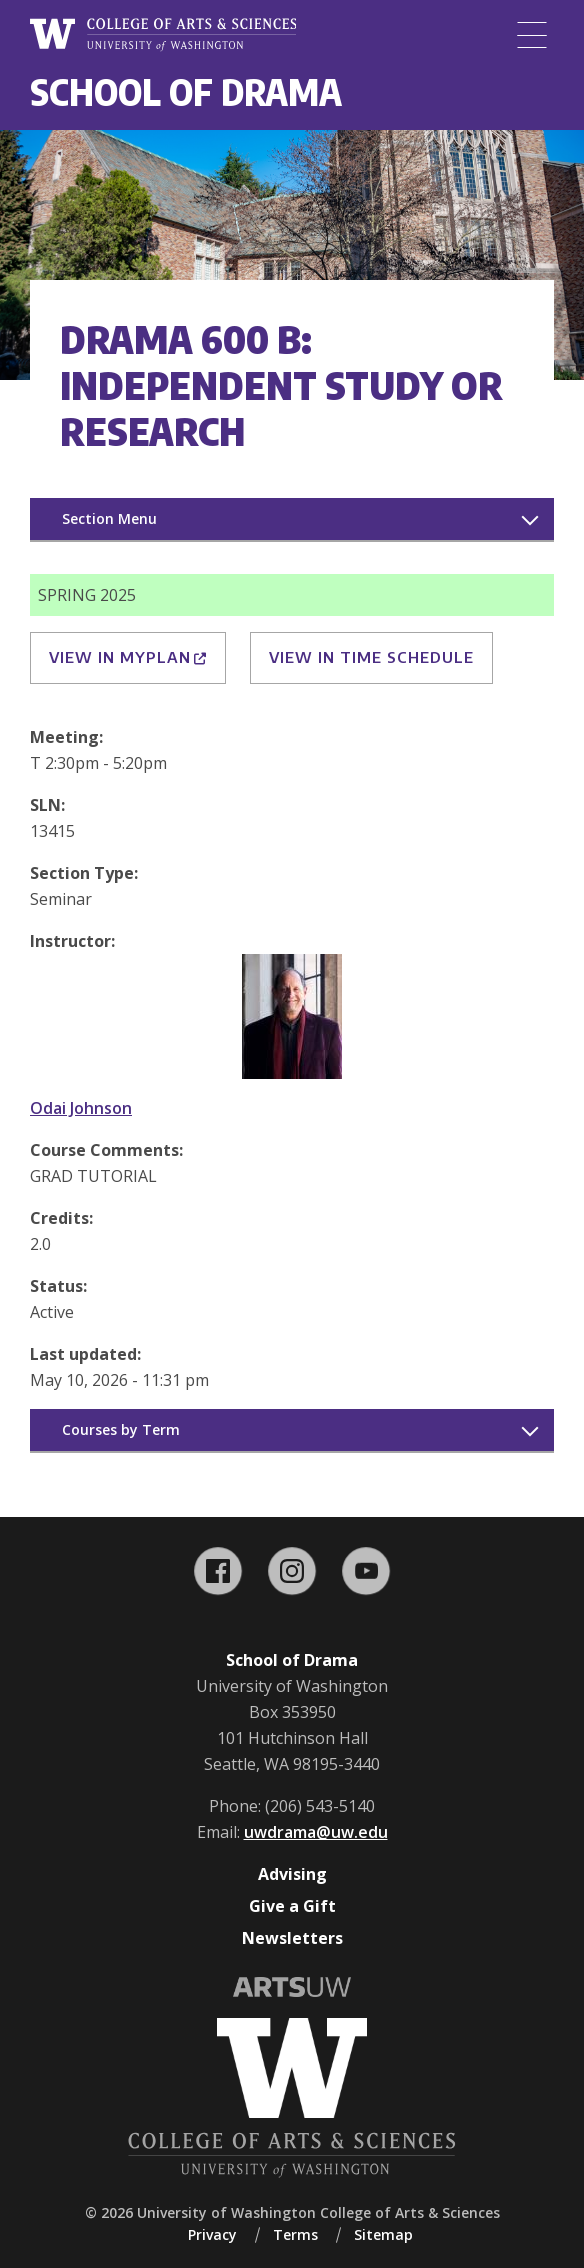 This screenshot has width=584, height=2268. Describe the element at coordinates (295, 2234) in the screenshot. I see `Terms` at that location.